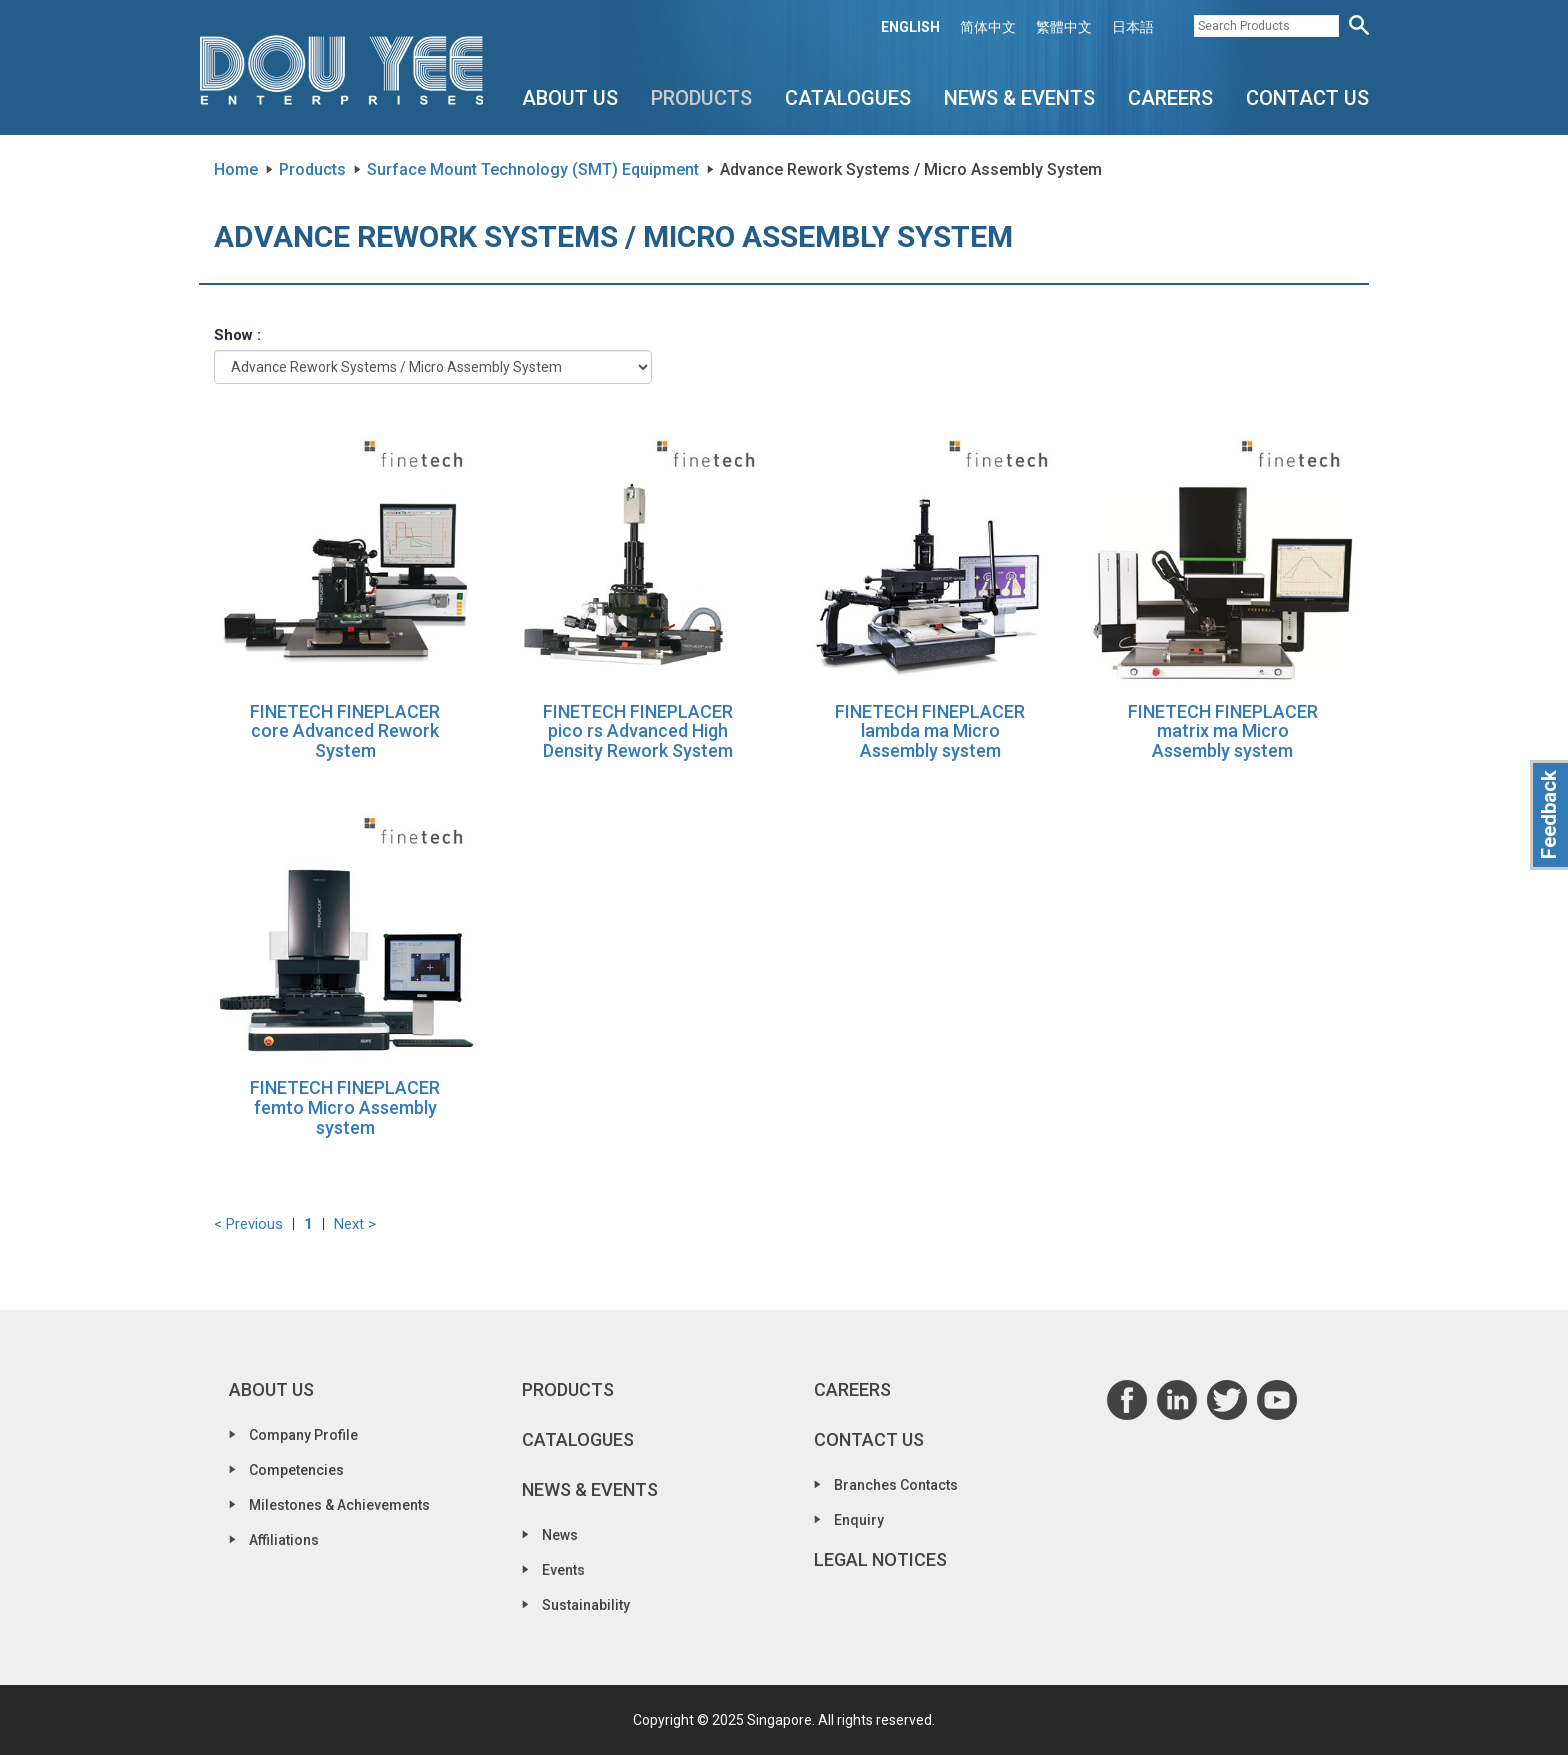 The height and width of the screenshot is (1755, 1568). Describe the element at coordinates (303, 1435) in the screenshot. I see `Company Profile` at that location.